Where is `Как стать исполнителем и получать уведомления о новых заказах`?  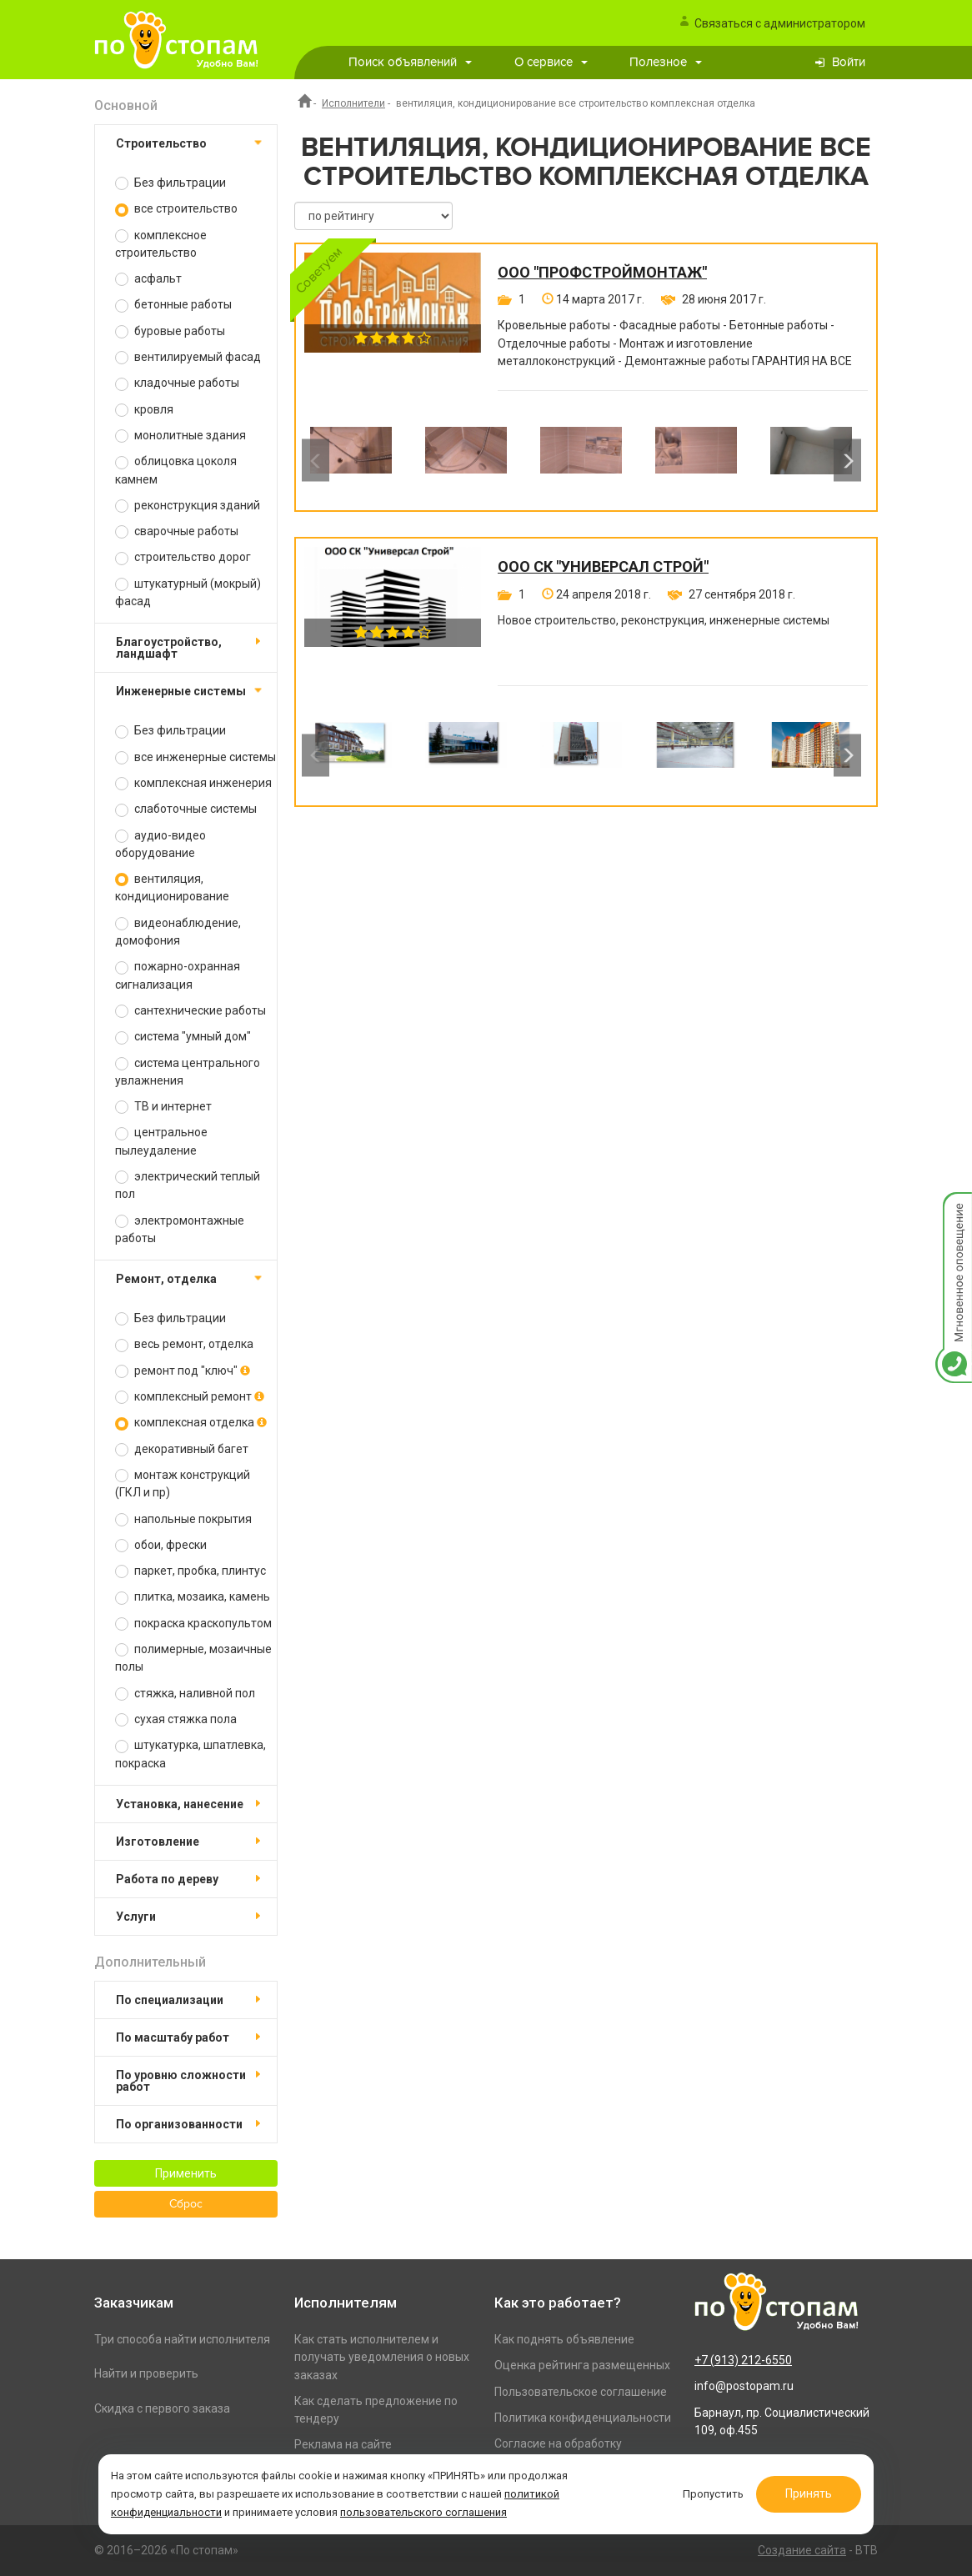
Как стать исполнителем и получать уведомления о новых заказах is located at coordinates (381, 2357).